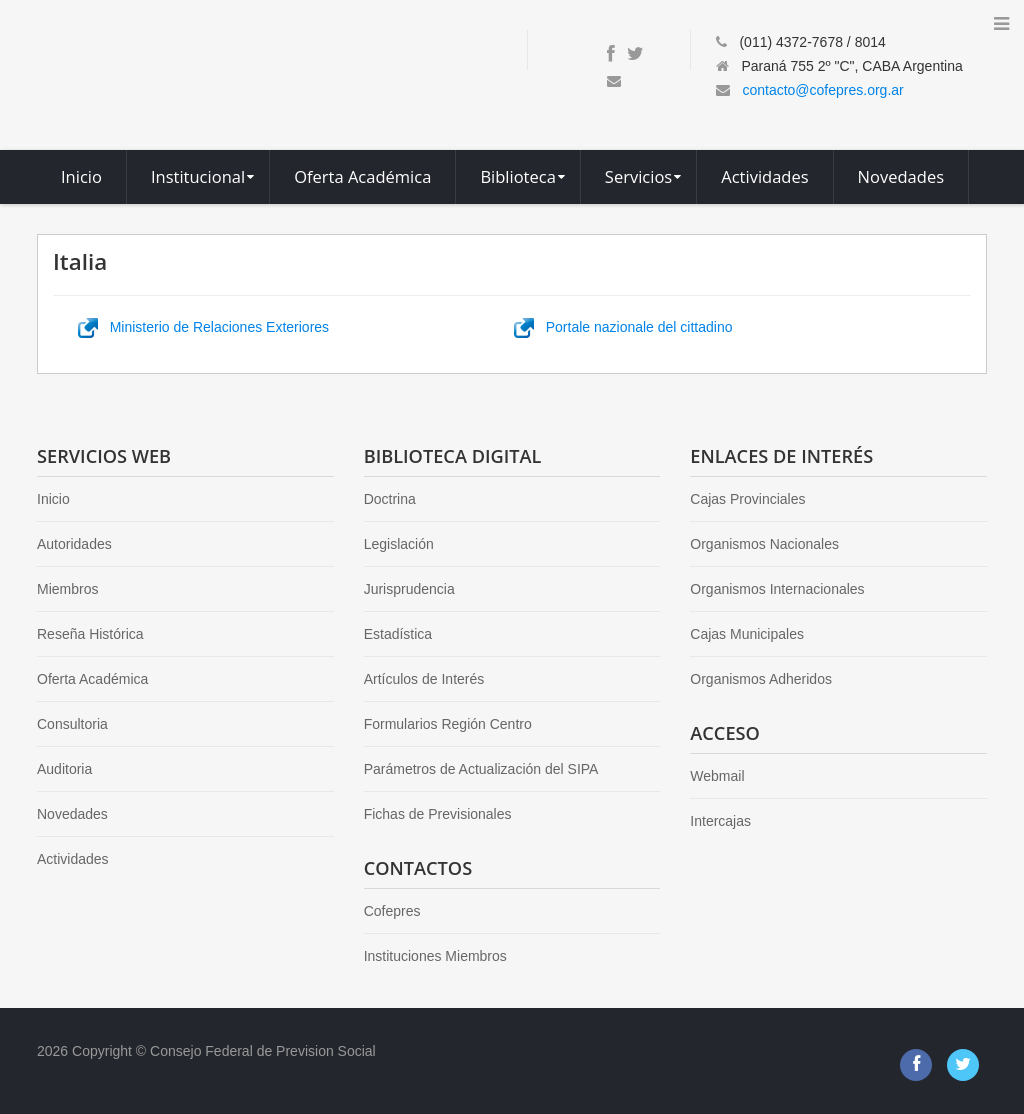 Image resolution: width=1024 pixels, height=1114 pixels. Describe the element at coordinates (53, 499) in the screenshot. I see `Inicio` at that location.